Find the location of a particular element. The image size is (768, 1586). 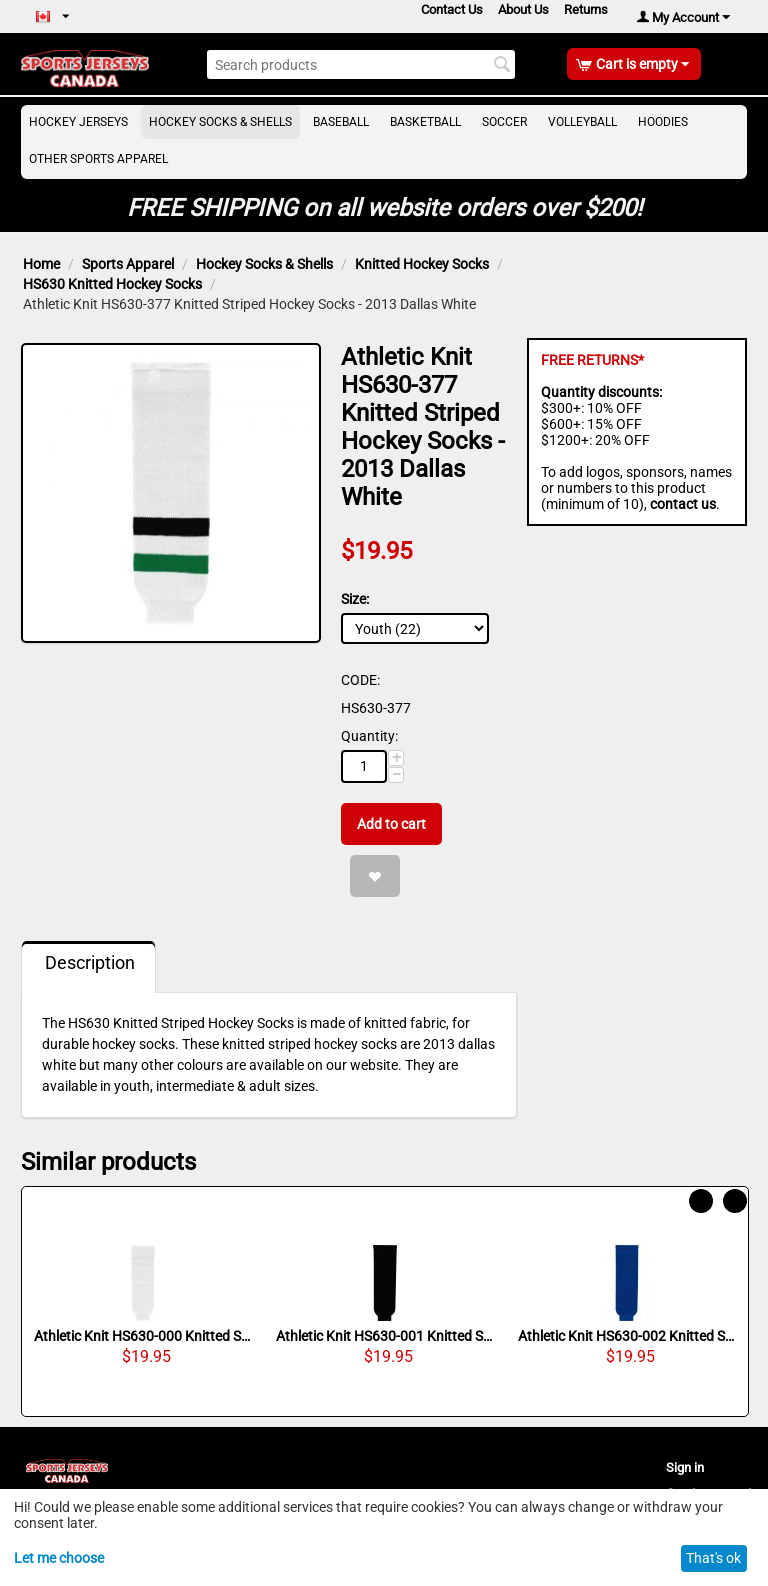

Add to cart is located at coordinates (391, 824).